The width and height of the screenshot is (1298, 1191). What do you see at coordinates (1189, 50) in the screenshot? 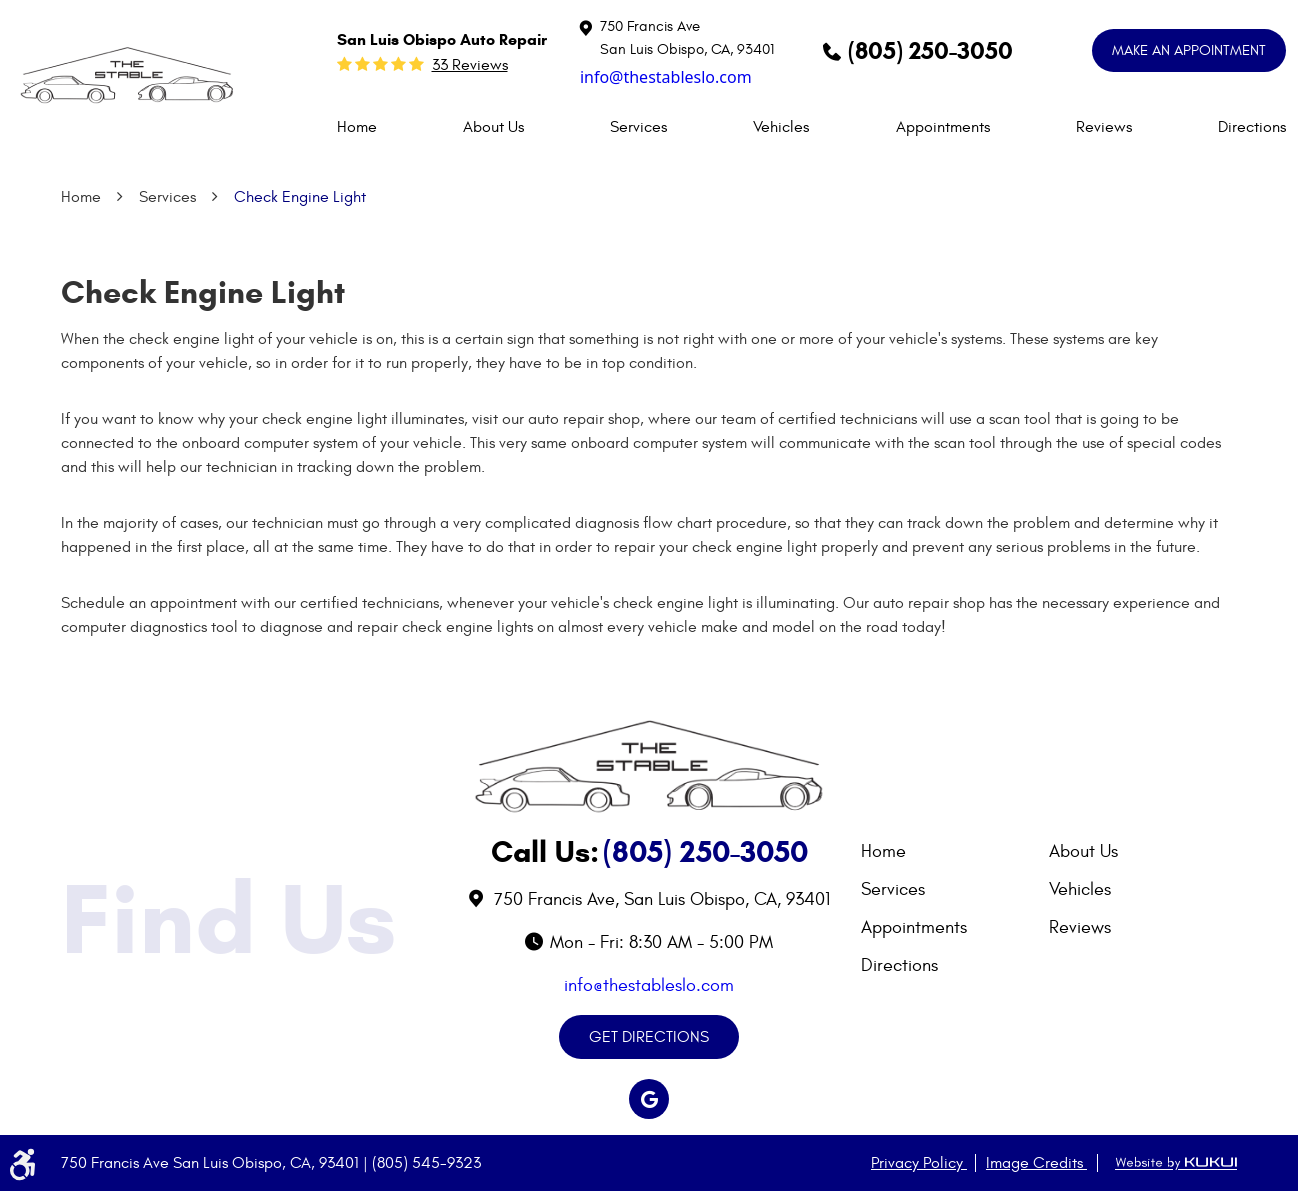
I see `MAKE AN APPOINTMENT` at bounding box center [1189, 50].